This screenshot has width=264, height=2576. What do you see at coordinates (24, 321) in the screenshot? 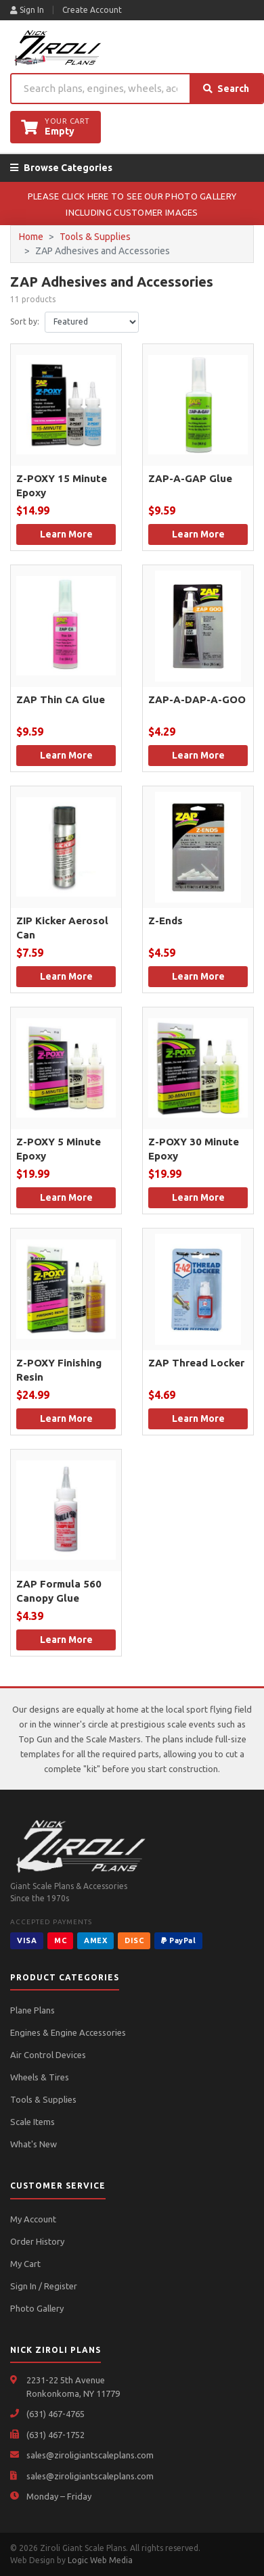
I see `Sort by:` at bounding box center [24, 321].